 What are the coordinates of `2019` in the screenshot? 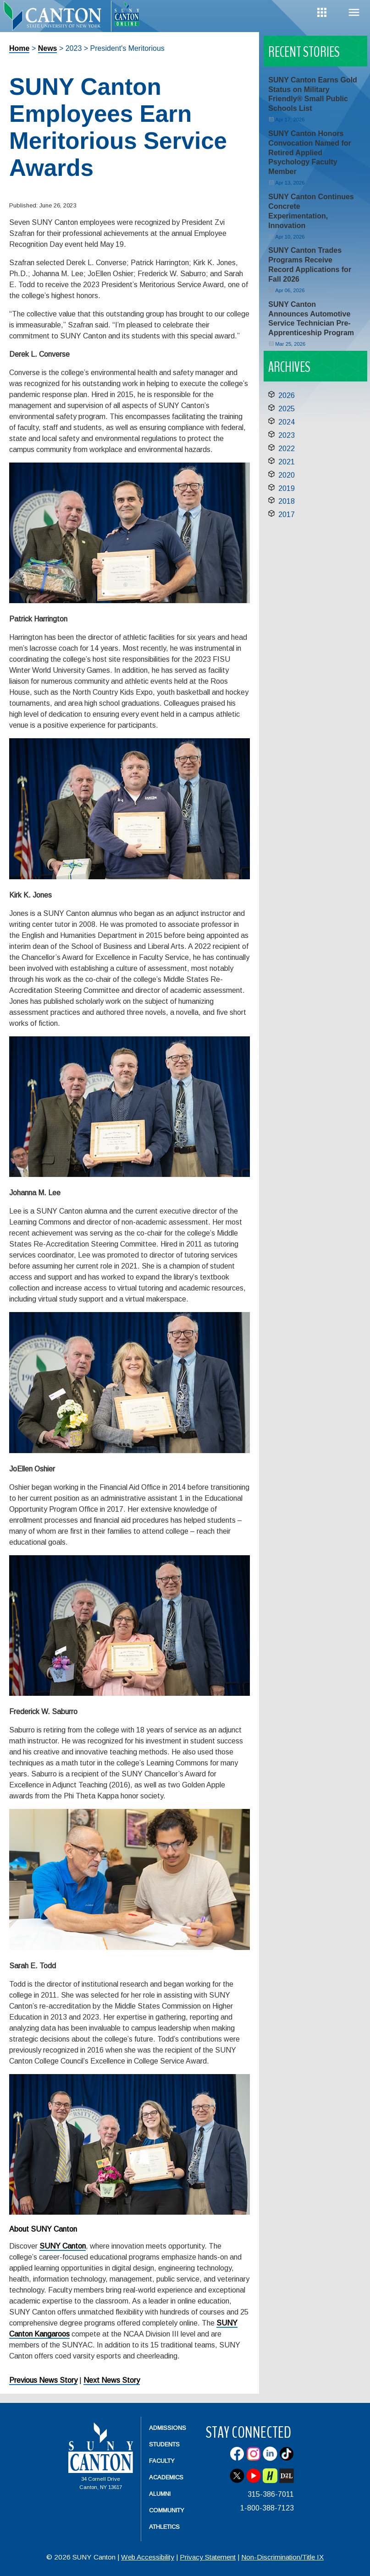 It's located at (286, 488).